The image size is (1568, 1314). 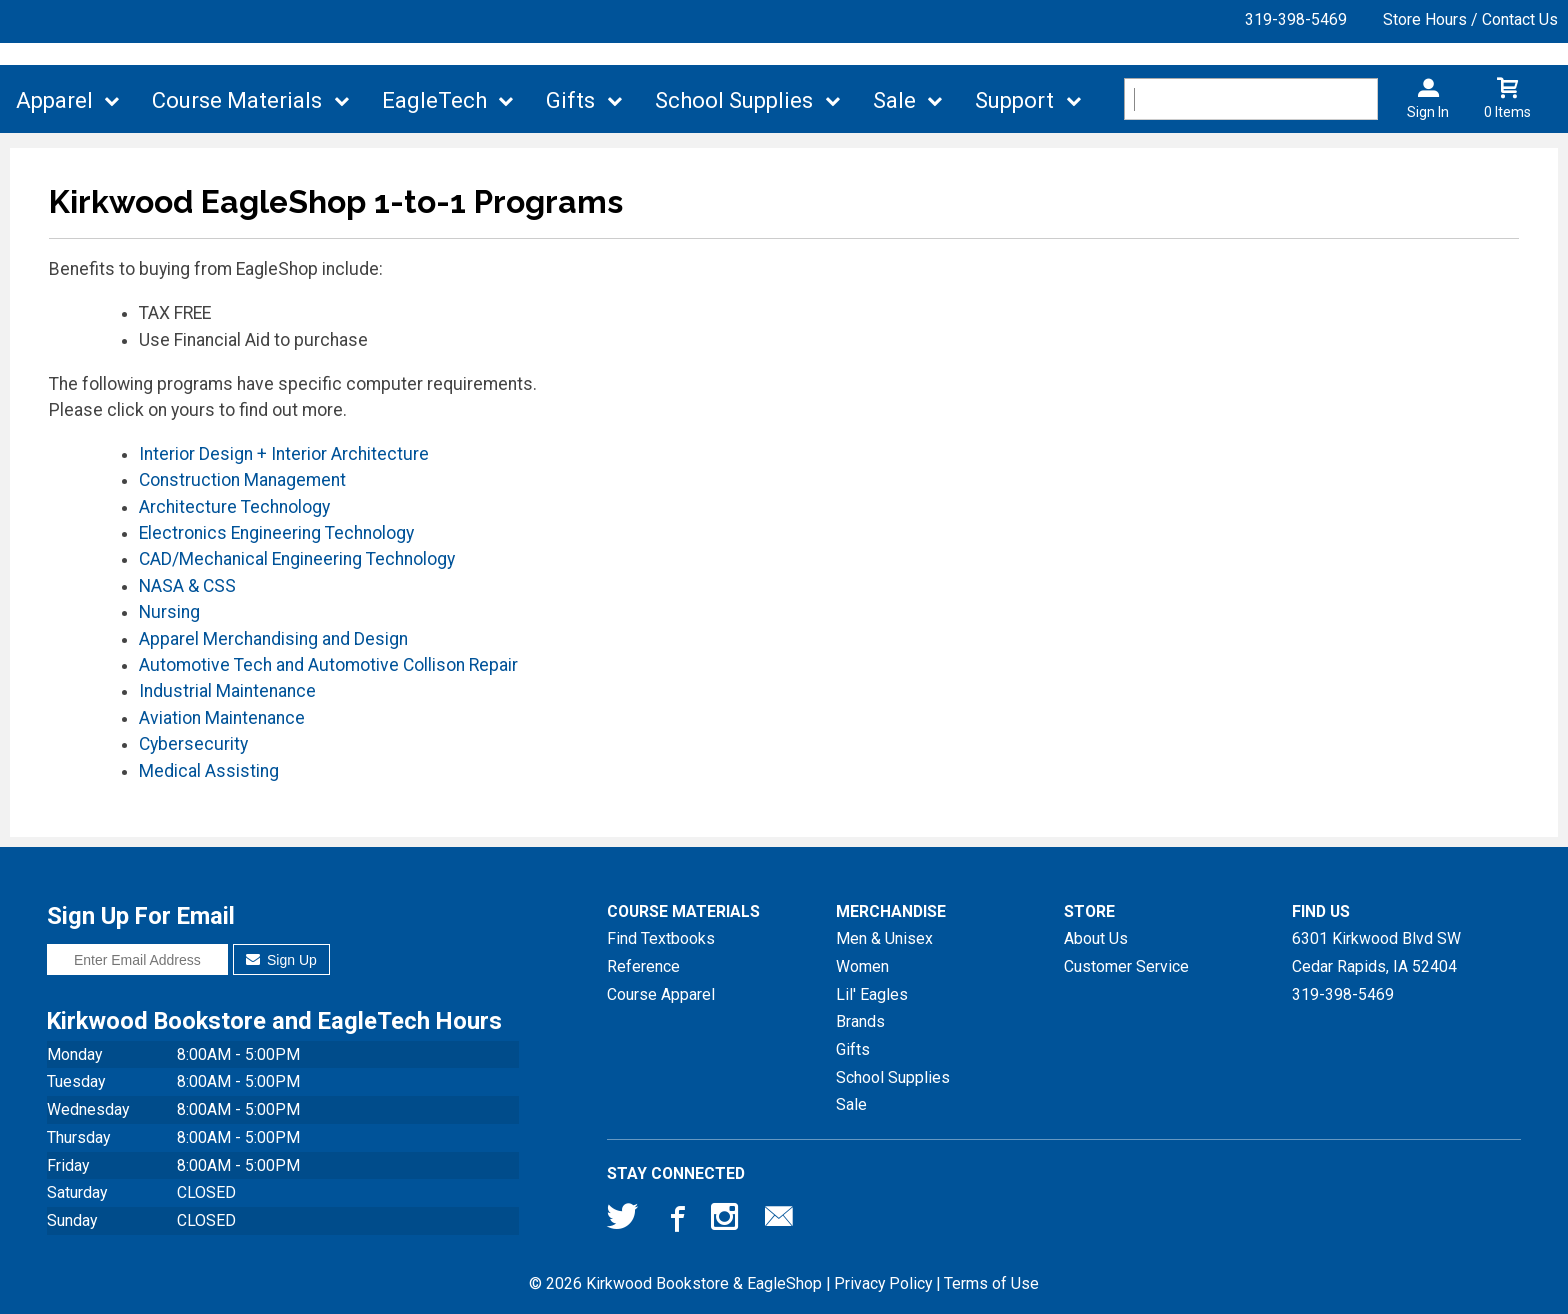 I want to click on NASA & CSS, so click(x=187, y=586).